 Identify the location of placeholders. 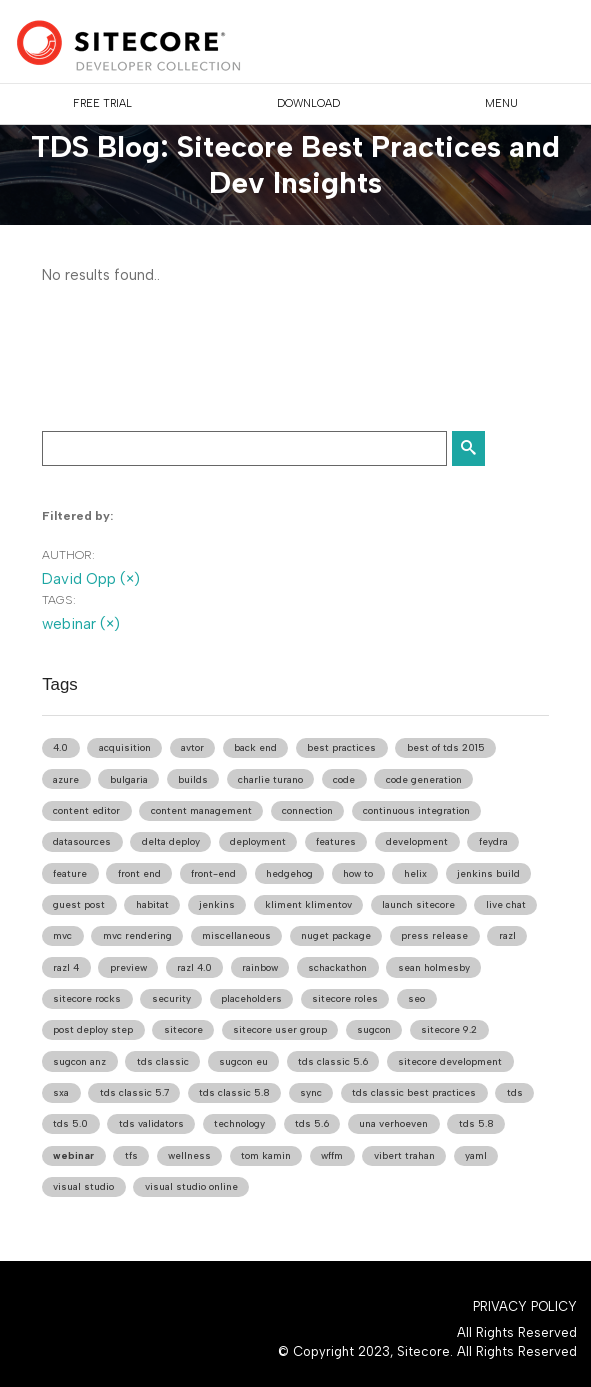
(251, 998).